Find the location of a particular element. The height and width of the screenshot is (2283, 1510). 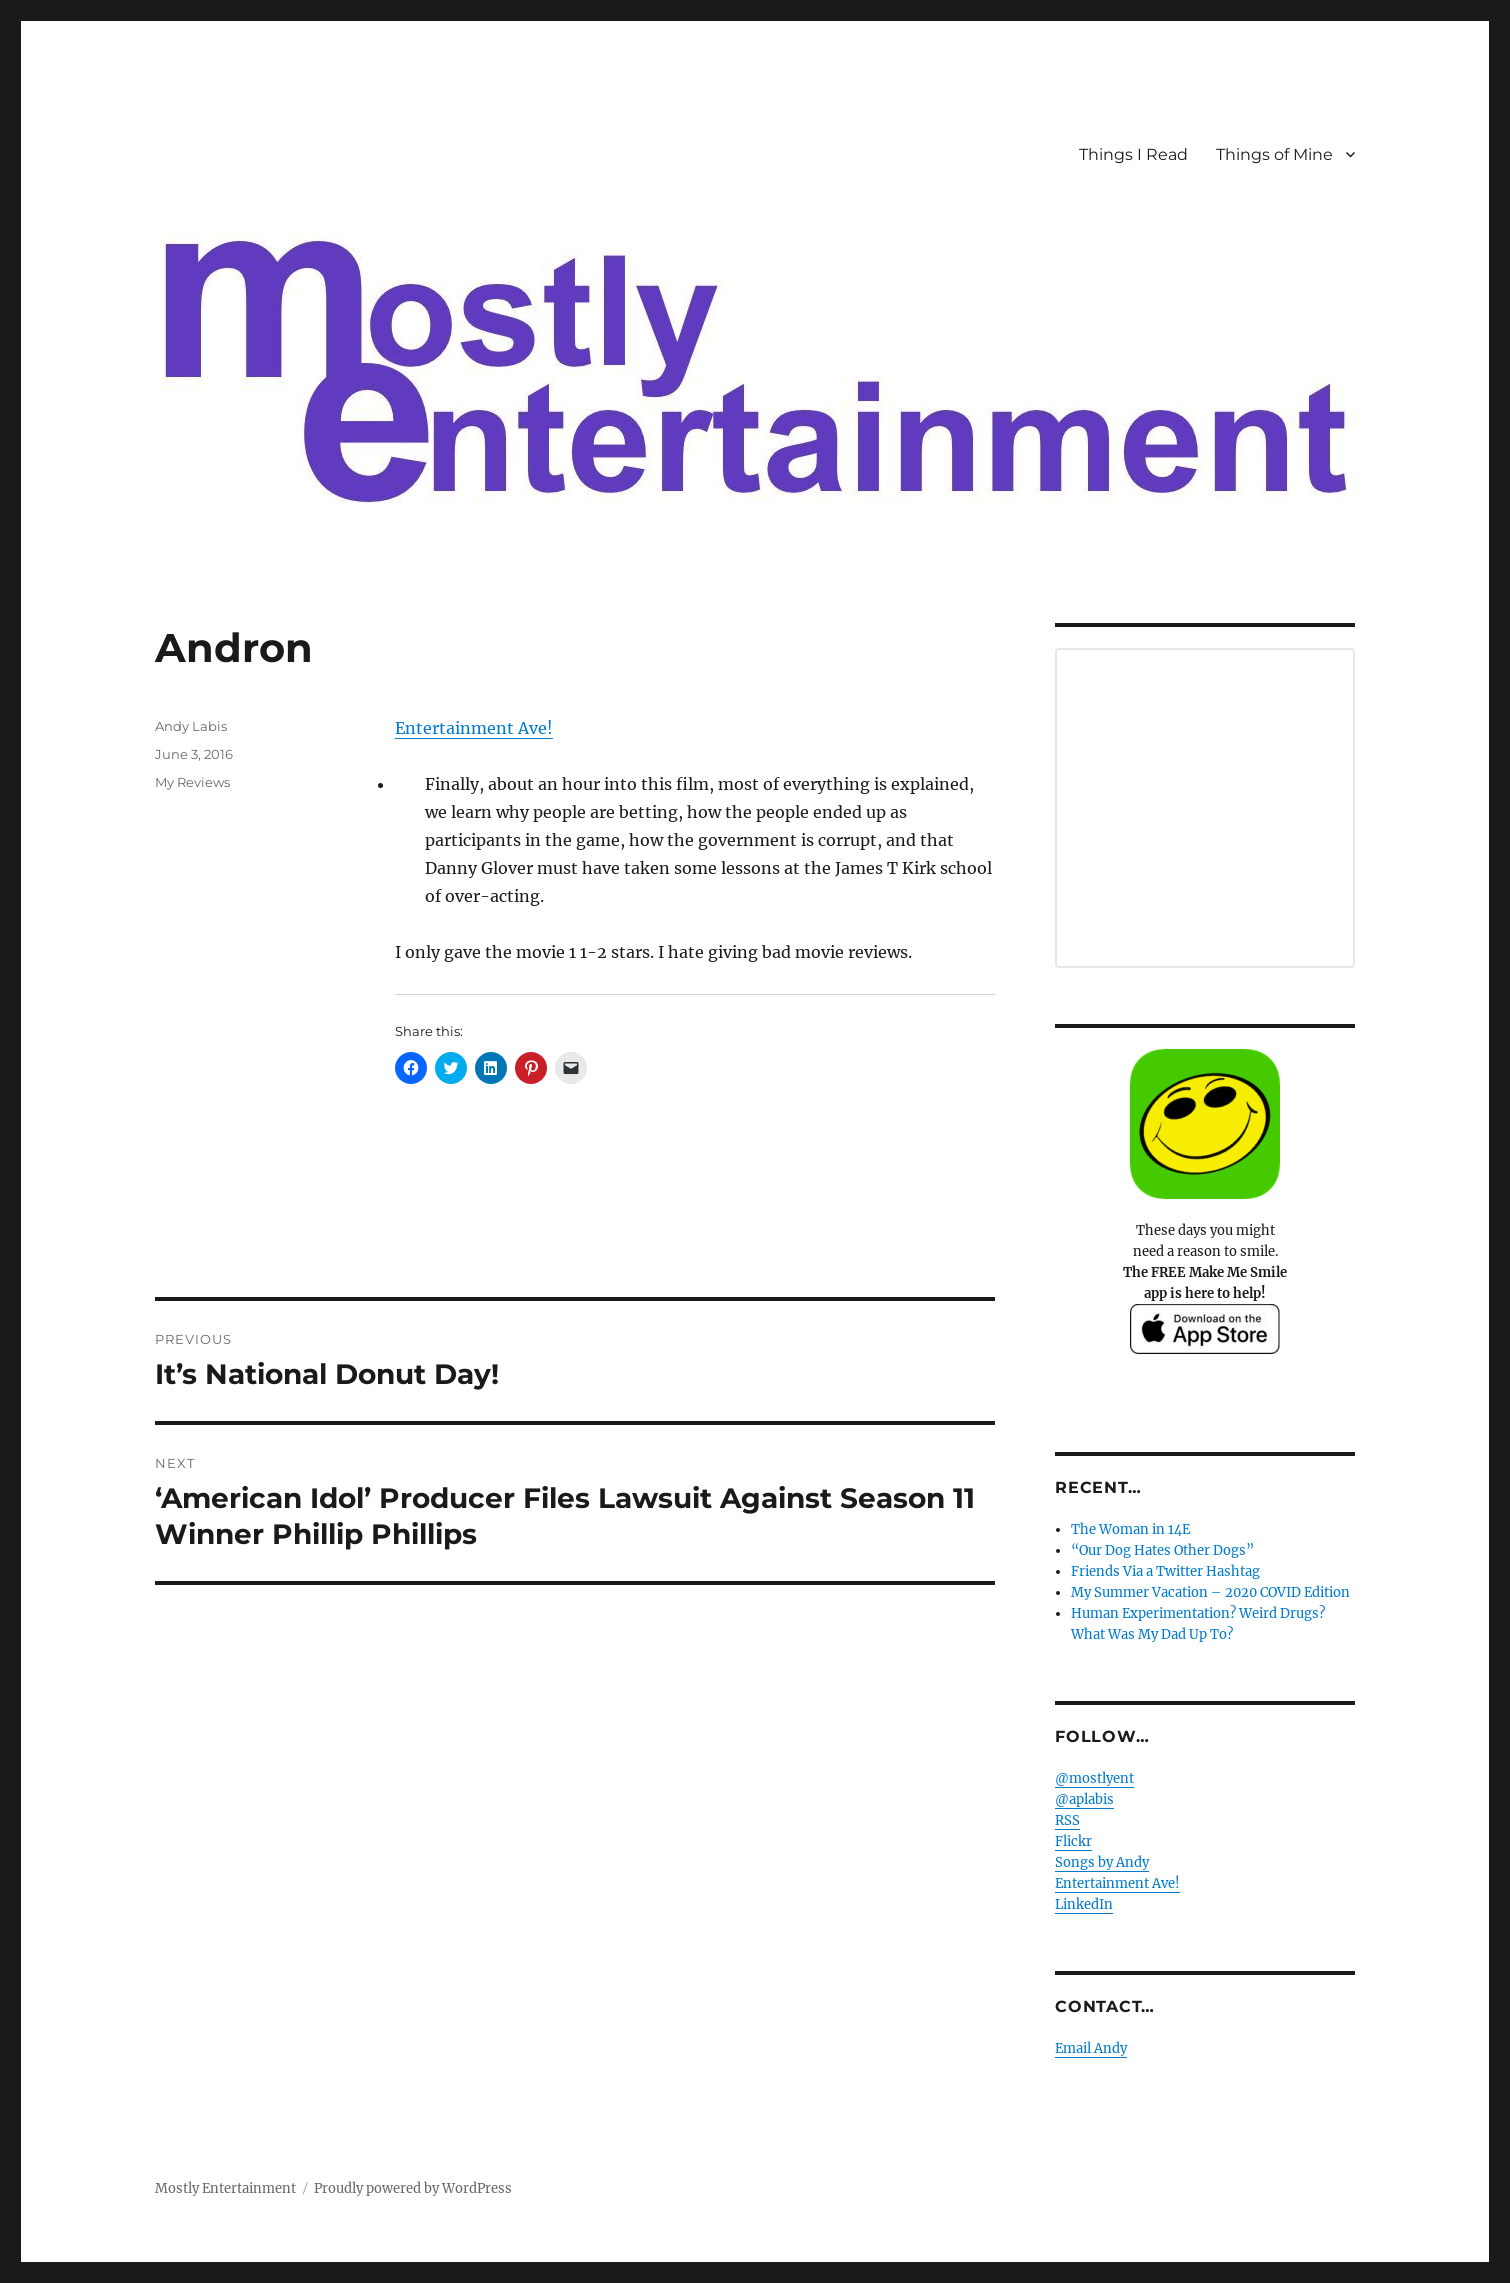

LinkedIn is located at coordinates (1084, 1904).